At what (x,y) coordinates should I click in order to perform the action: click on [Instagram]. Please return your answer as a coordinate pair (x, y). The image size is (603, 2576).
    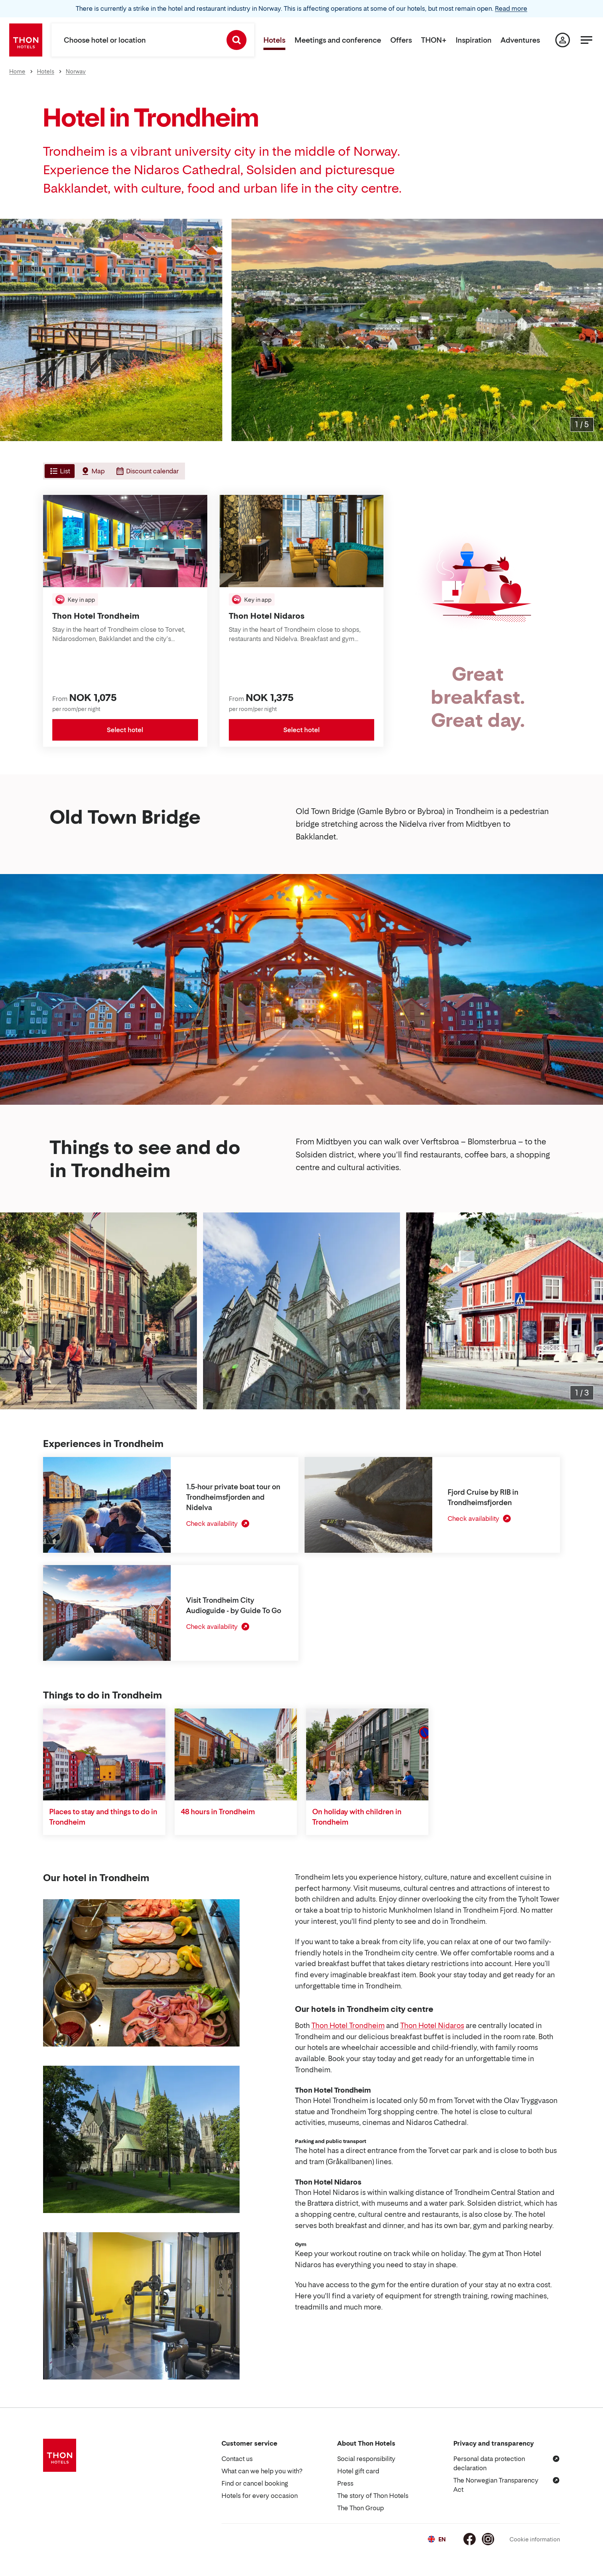
    Looking at the image, I should click on (488, 2539).